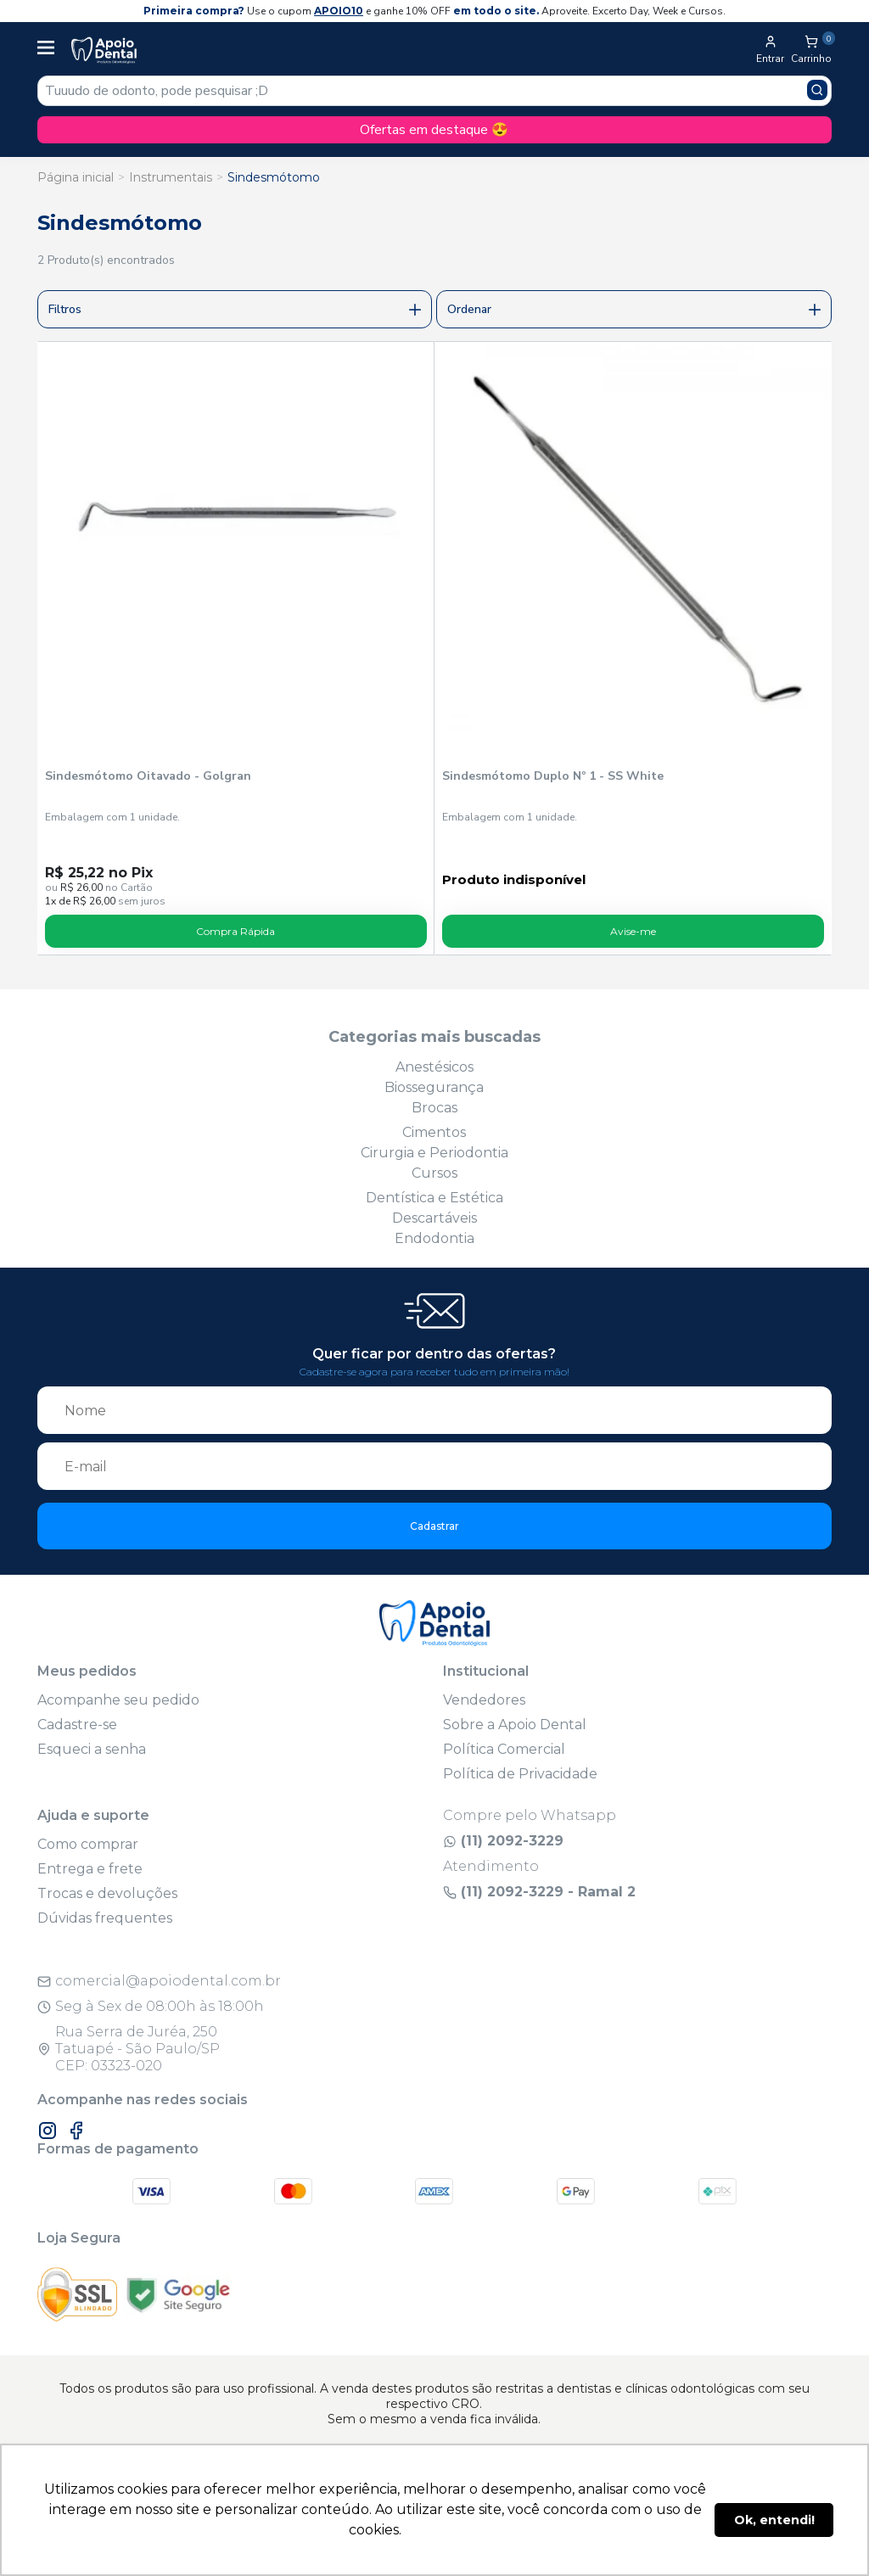 This screenshot has width=869, height=2576. What do you see at coordinates (91, 1749) in the screenshot?
I see `Esqueci a senha` at bounding box center [91, 1749].